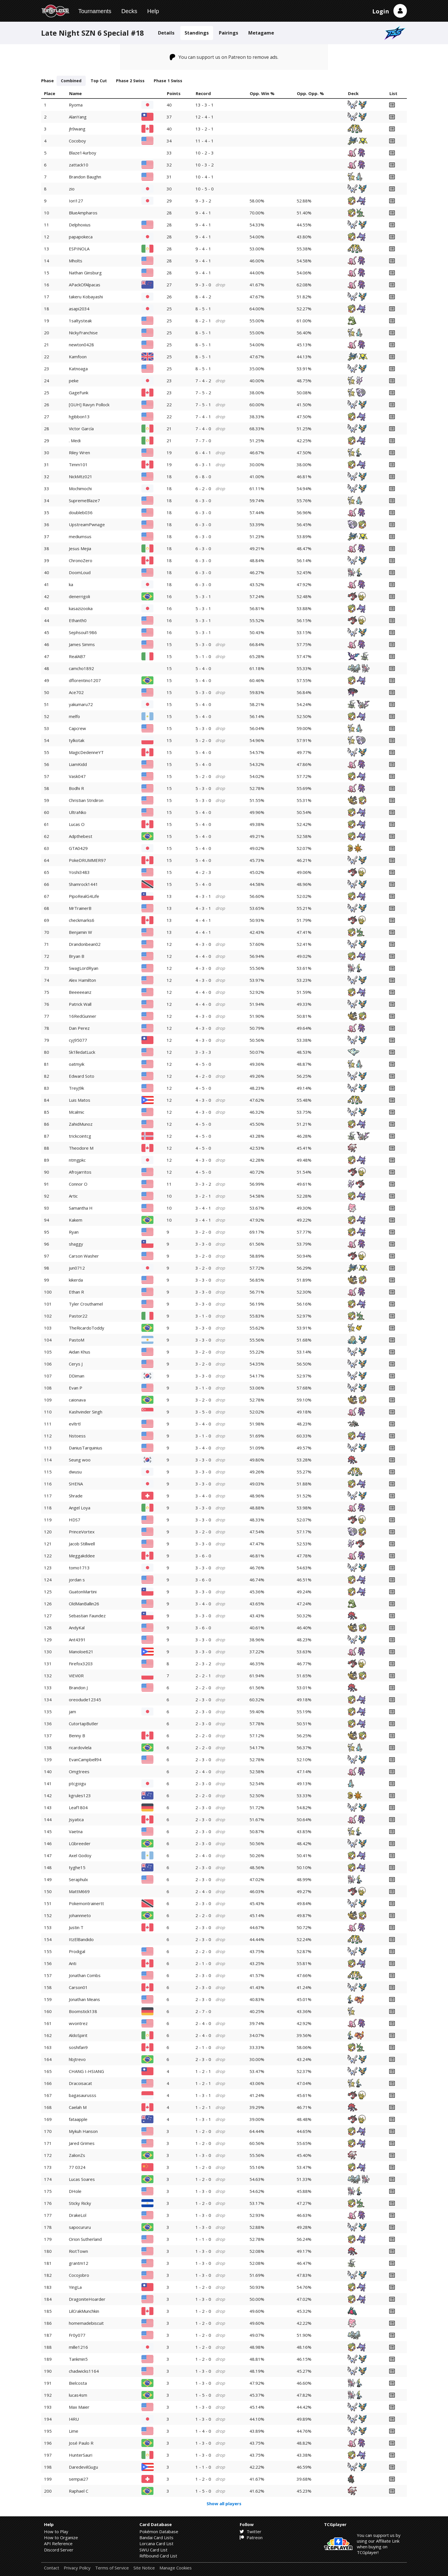  What do you see at coordinates (86, 1328) in the screenshot?
I see `TheRicardoToddy` at bounding box center [86, 1328].